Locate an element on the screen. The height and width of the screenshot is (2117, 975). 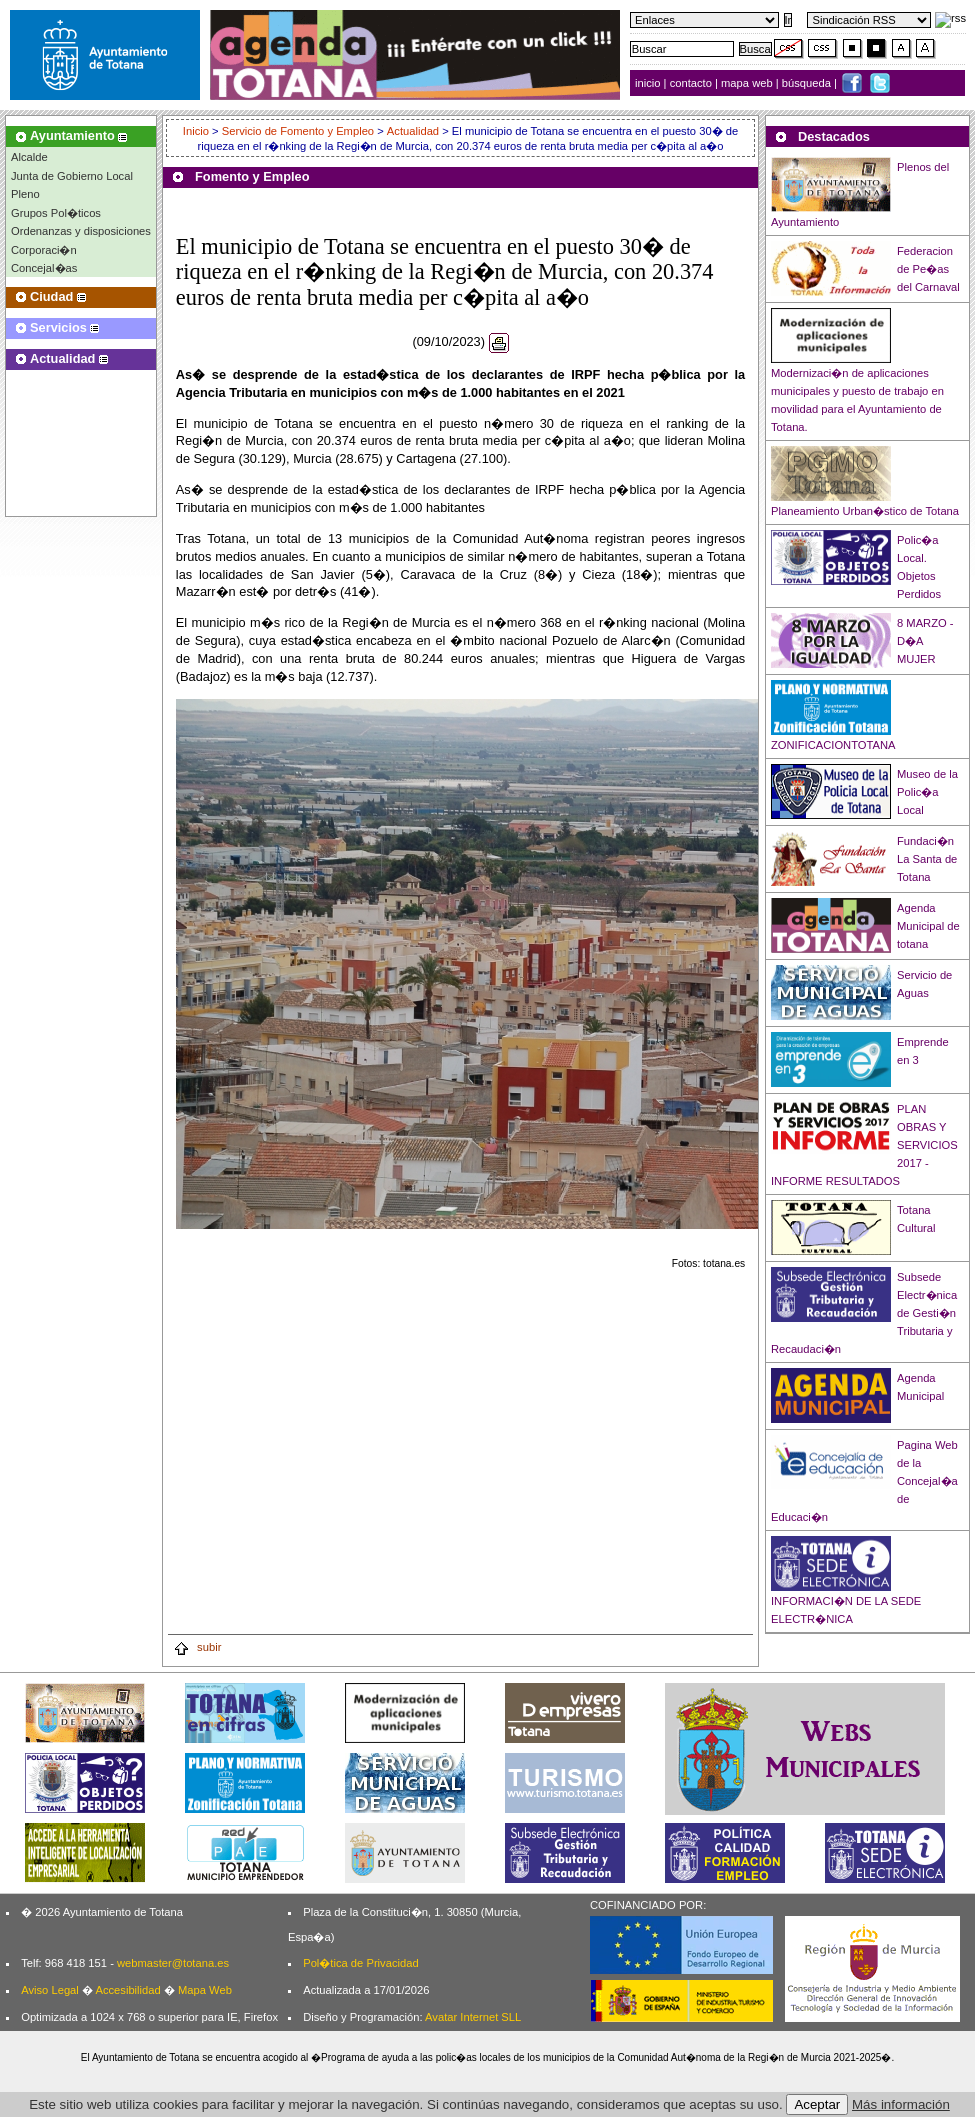
mapa web is located at coordinates (748, 83).